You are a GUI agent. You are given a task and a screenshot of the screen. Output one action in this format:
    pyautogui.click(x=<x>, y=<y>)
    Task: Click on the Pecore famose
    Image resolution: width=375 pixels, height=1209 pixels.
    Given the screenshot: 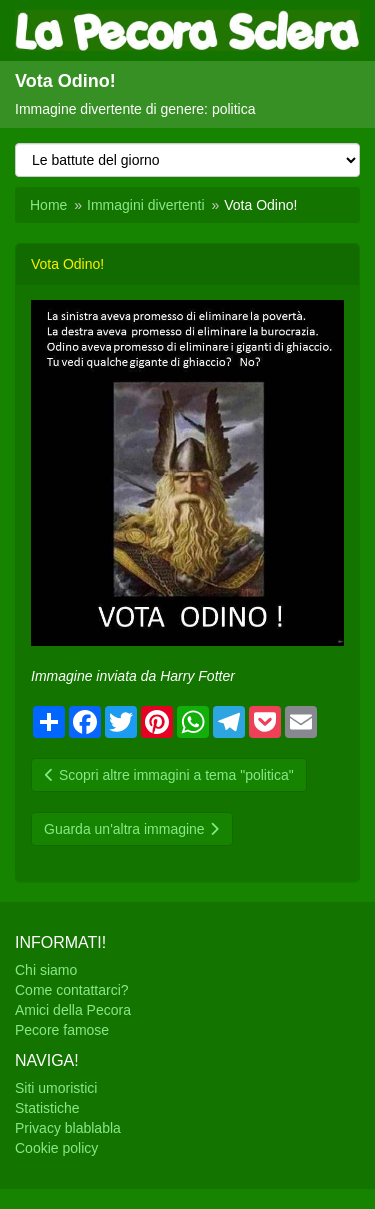 What is the action you would take?
    pyautogui.click(x=62, y=1030)
    